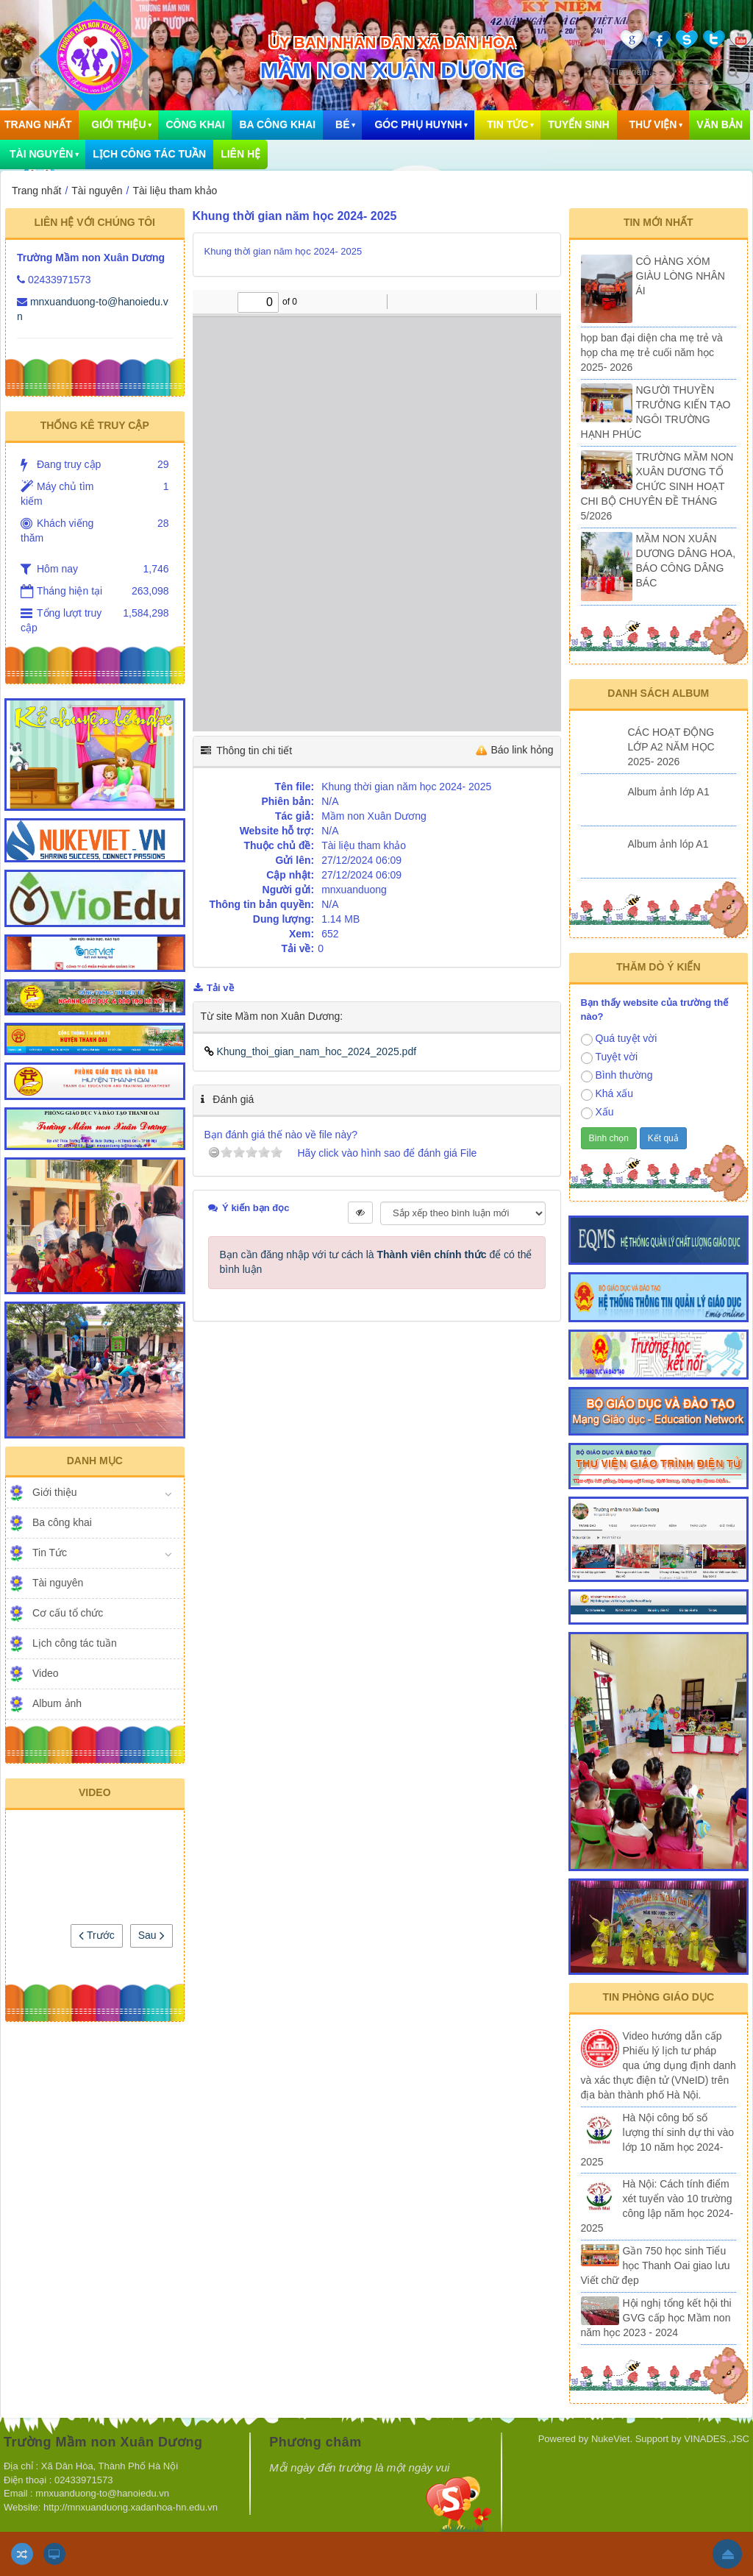 The height and width of the screenshot is (2576, 753). I want to click on Trước, so click(96, 1935).